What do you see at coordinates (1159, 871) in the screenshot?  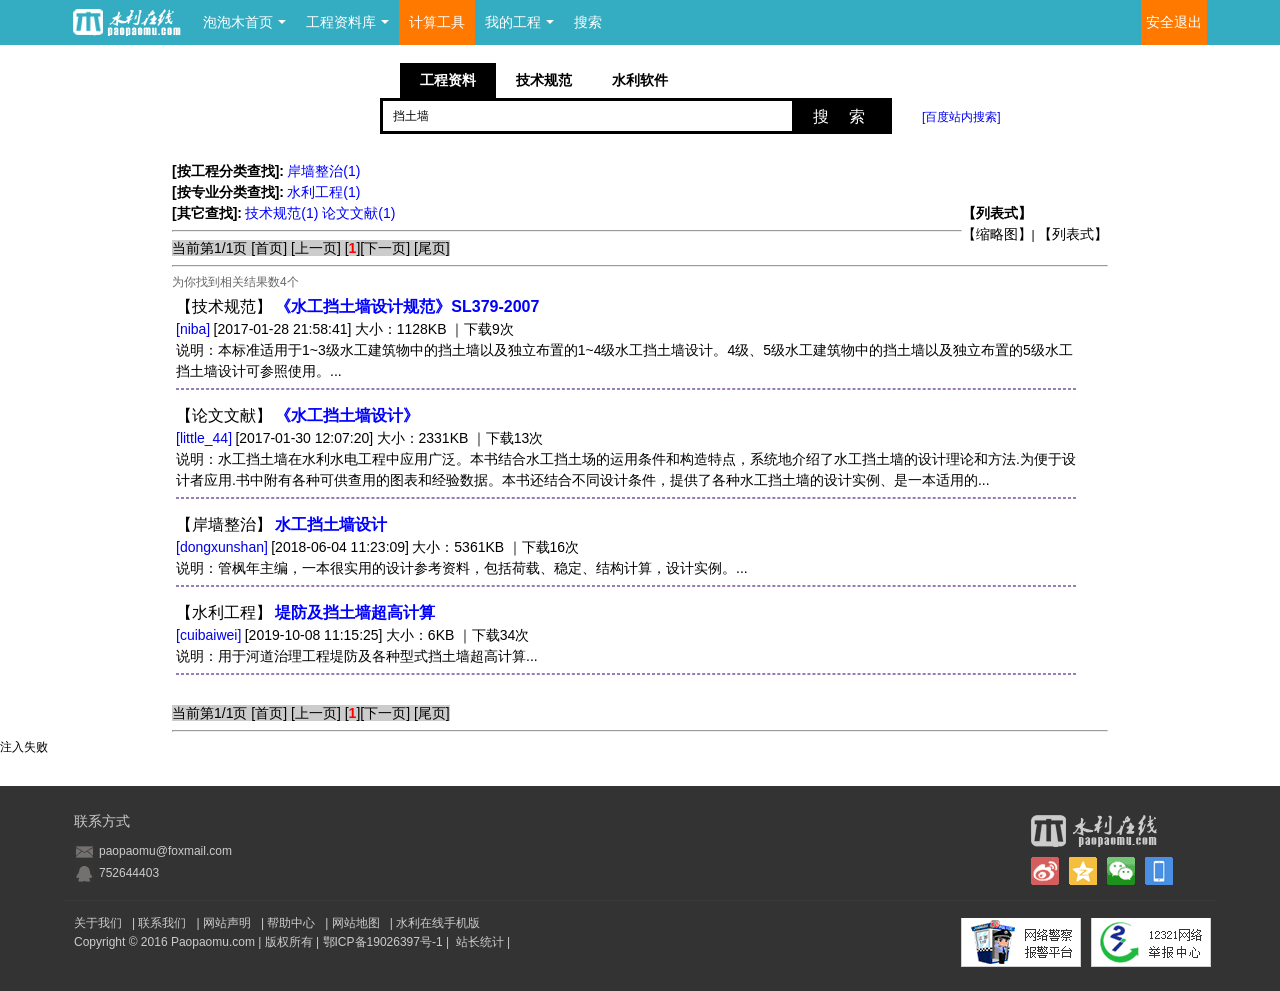 I see `手机版` at bounding box center [1159, 871].